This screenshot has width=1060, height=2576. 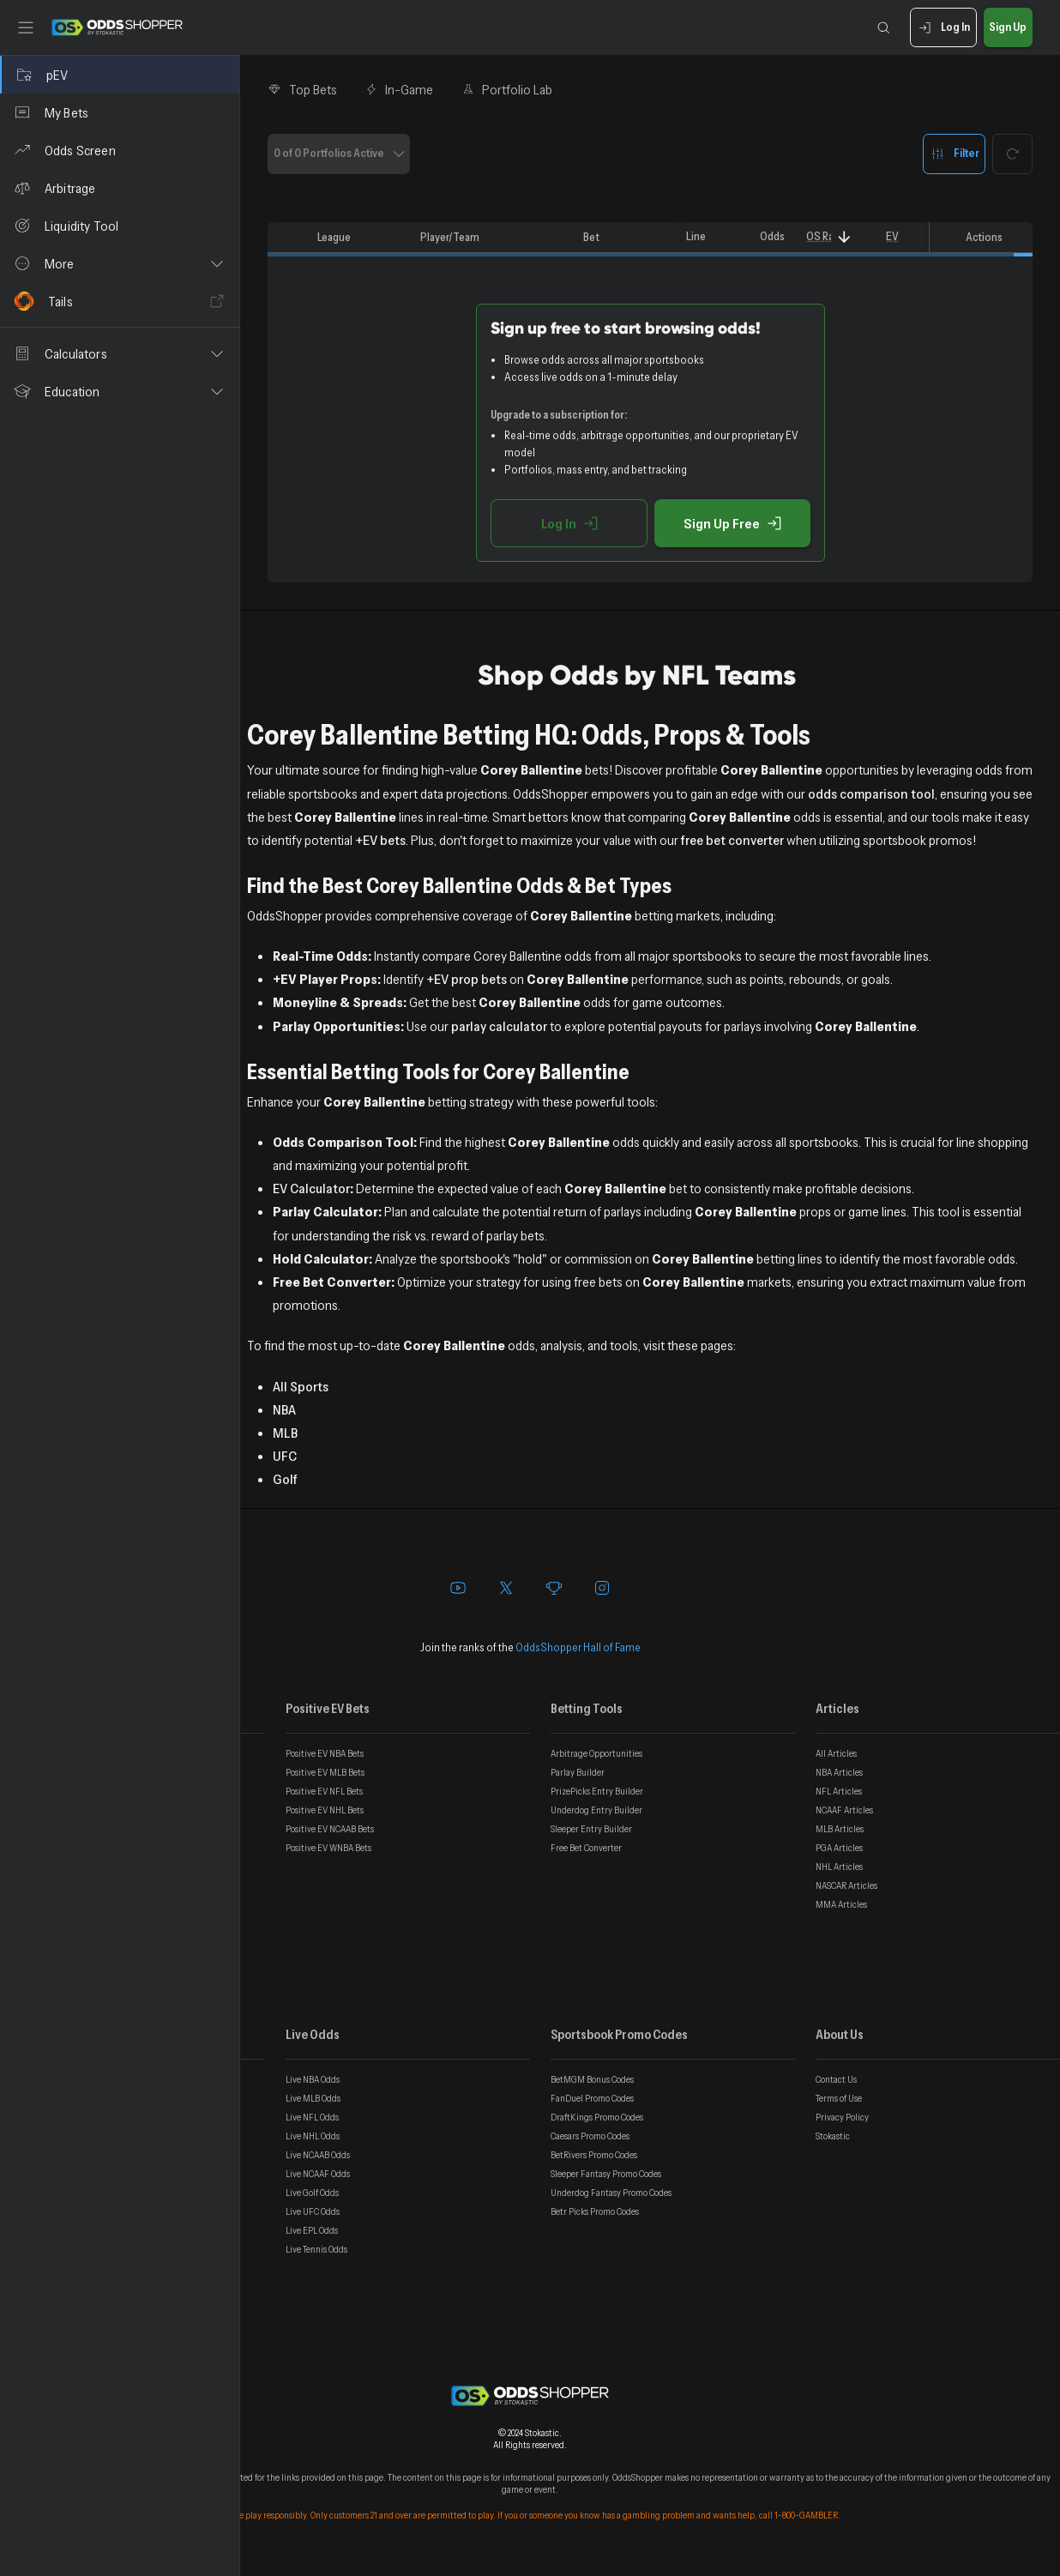 I want to click on Sign Up, so click(x=1008, y=28).